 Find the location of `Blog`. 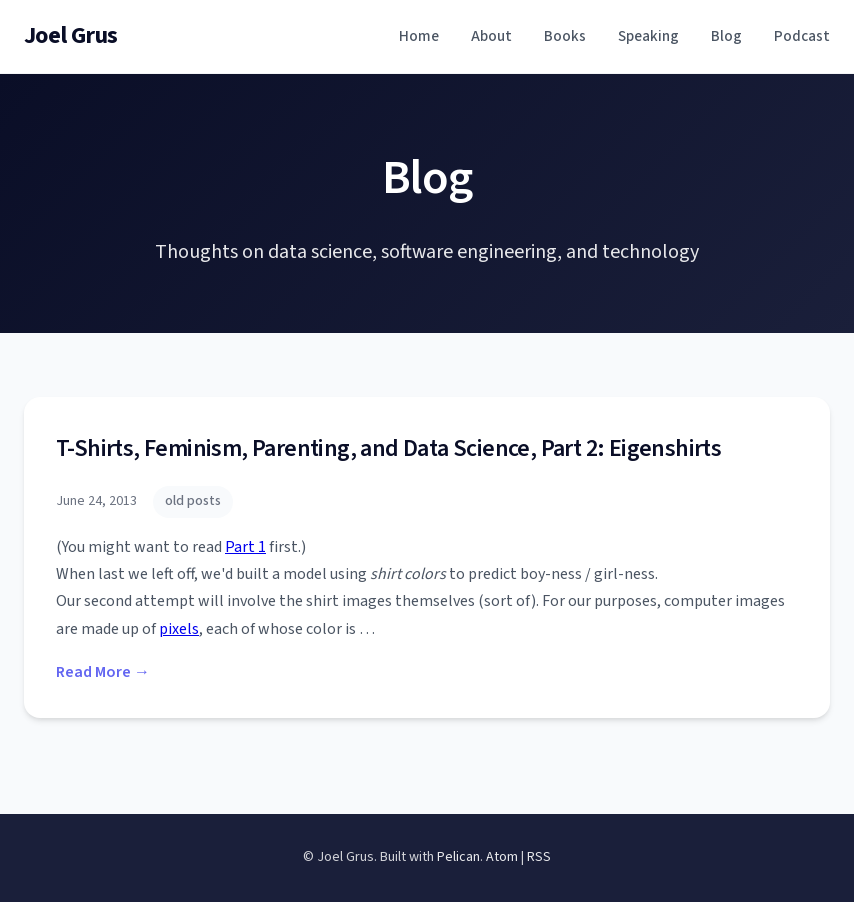

Blog is located at coordinates (726, 36).